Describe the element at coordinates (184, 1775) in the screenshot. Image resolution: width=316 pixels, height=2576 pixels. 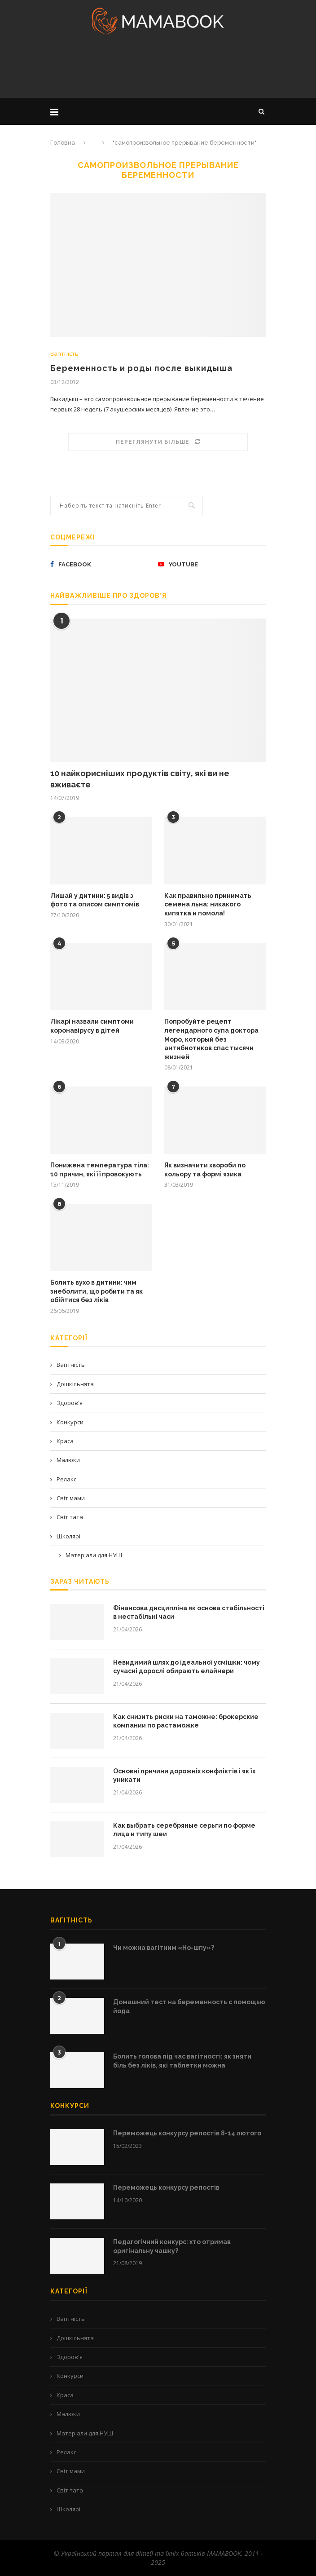
I see `Основні причини дорожніх конфліктів і як їх уникати` at that location.